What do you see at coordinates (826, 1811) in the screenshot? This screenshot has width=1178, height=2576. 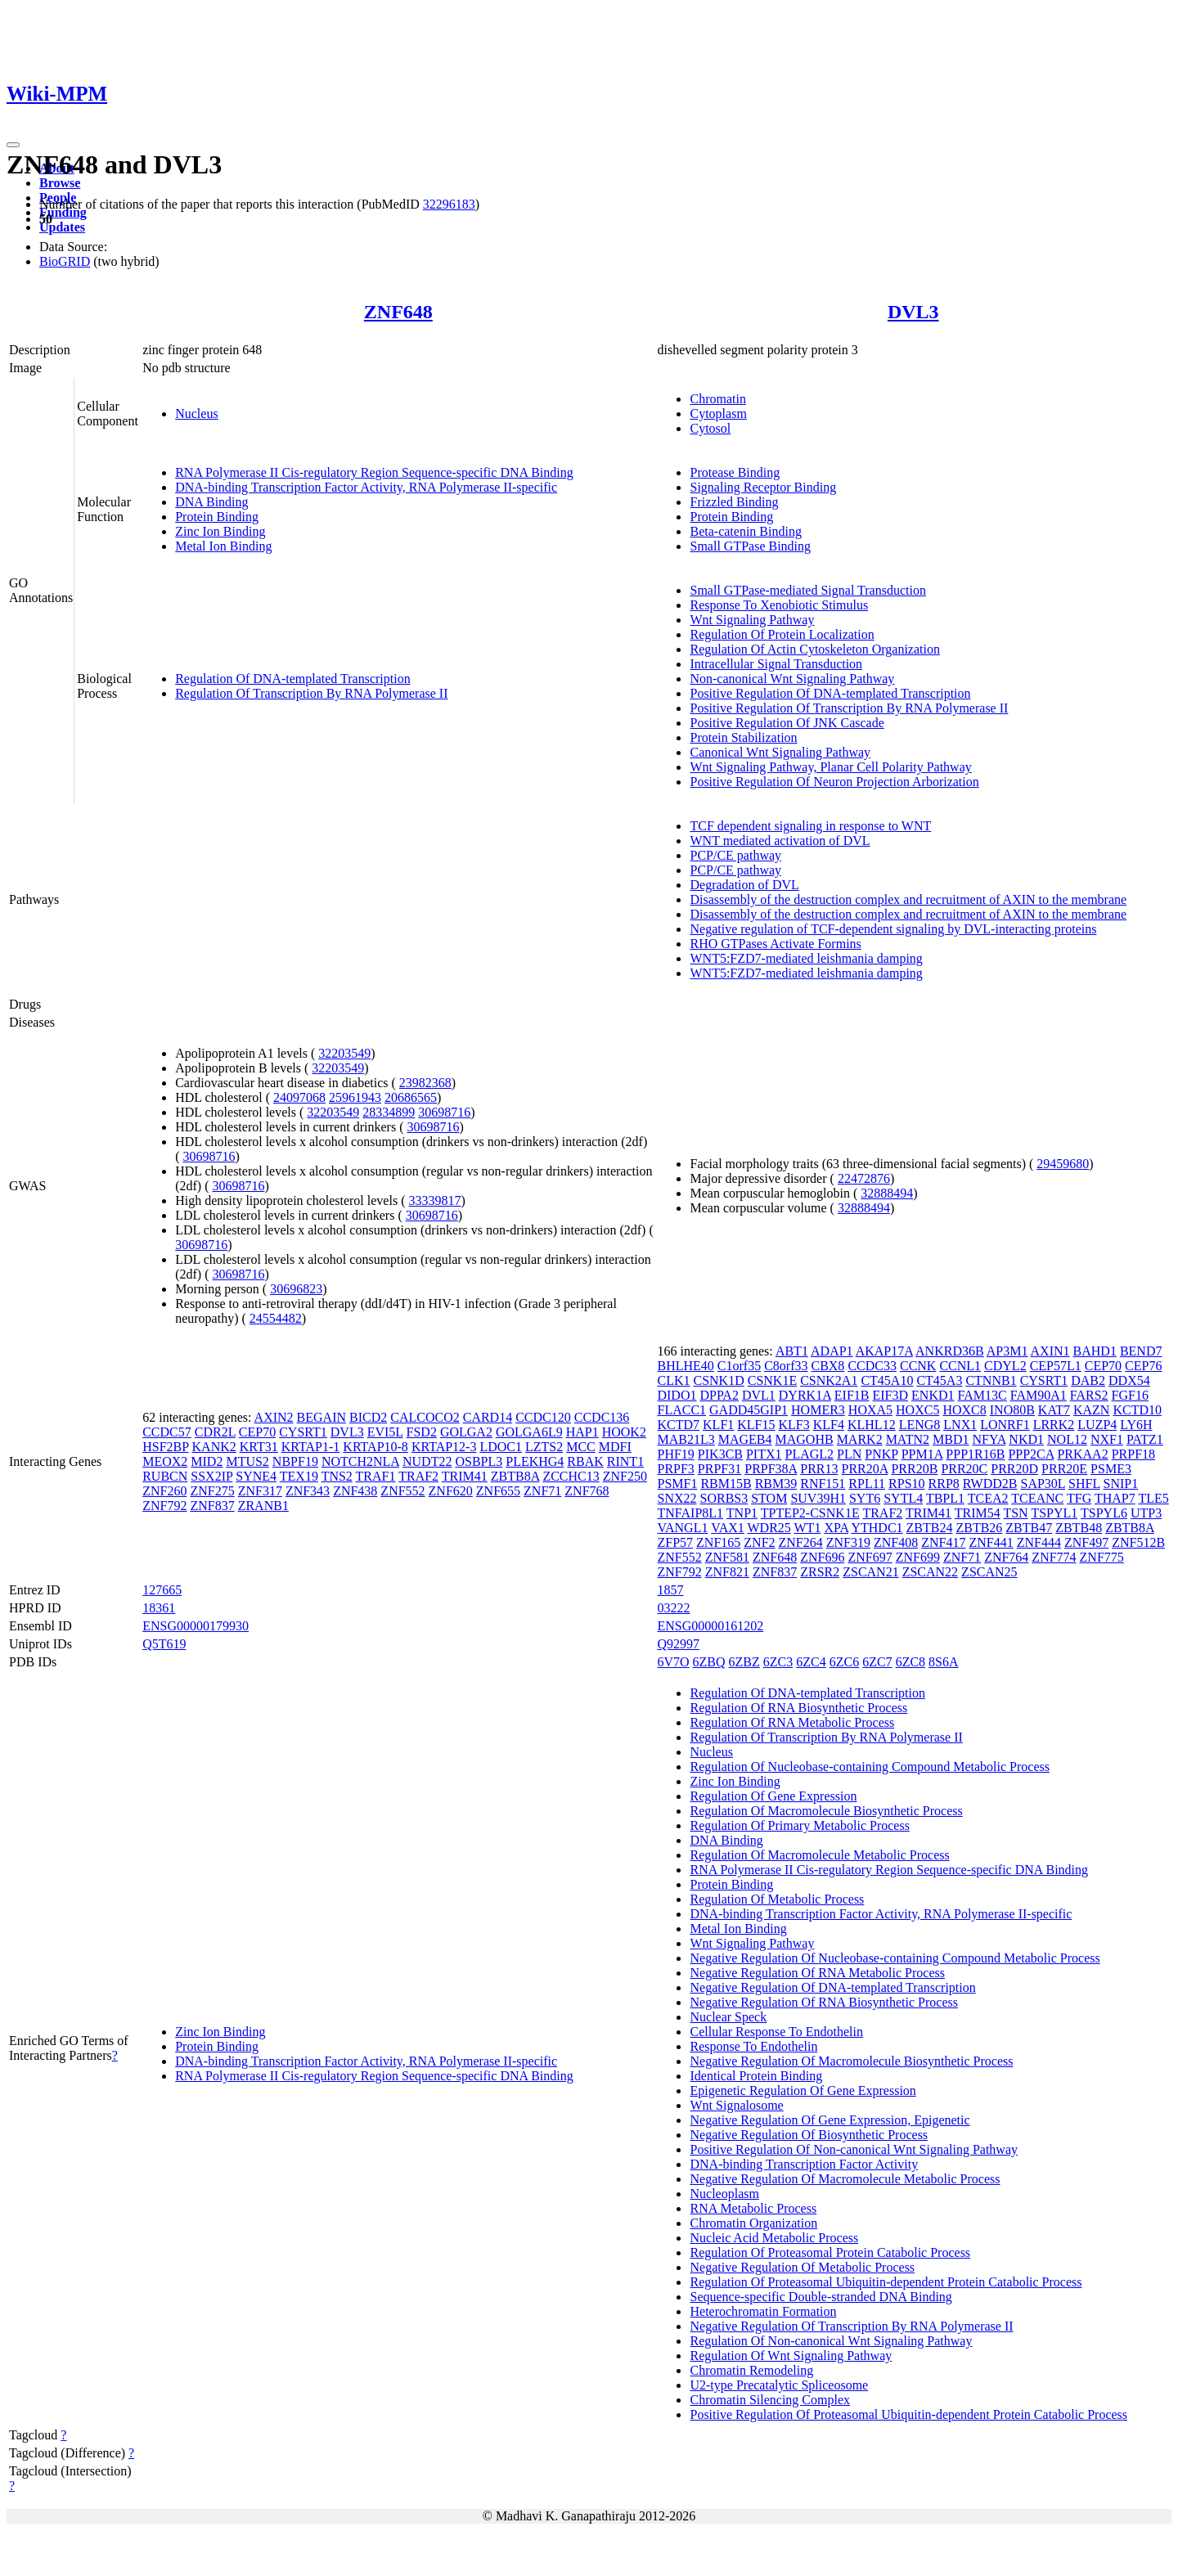 I see `Regulation Of Macromolecule Biosynthetic Process` at bounding box center [826, 1811].